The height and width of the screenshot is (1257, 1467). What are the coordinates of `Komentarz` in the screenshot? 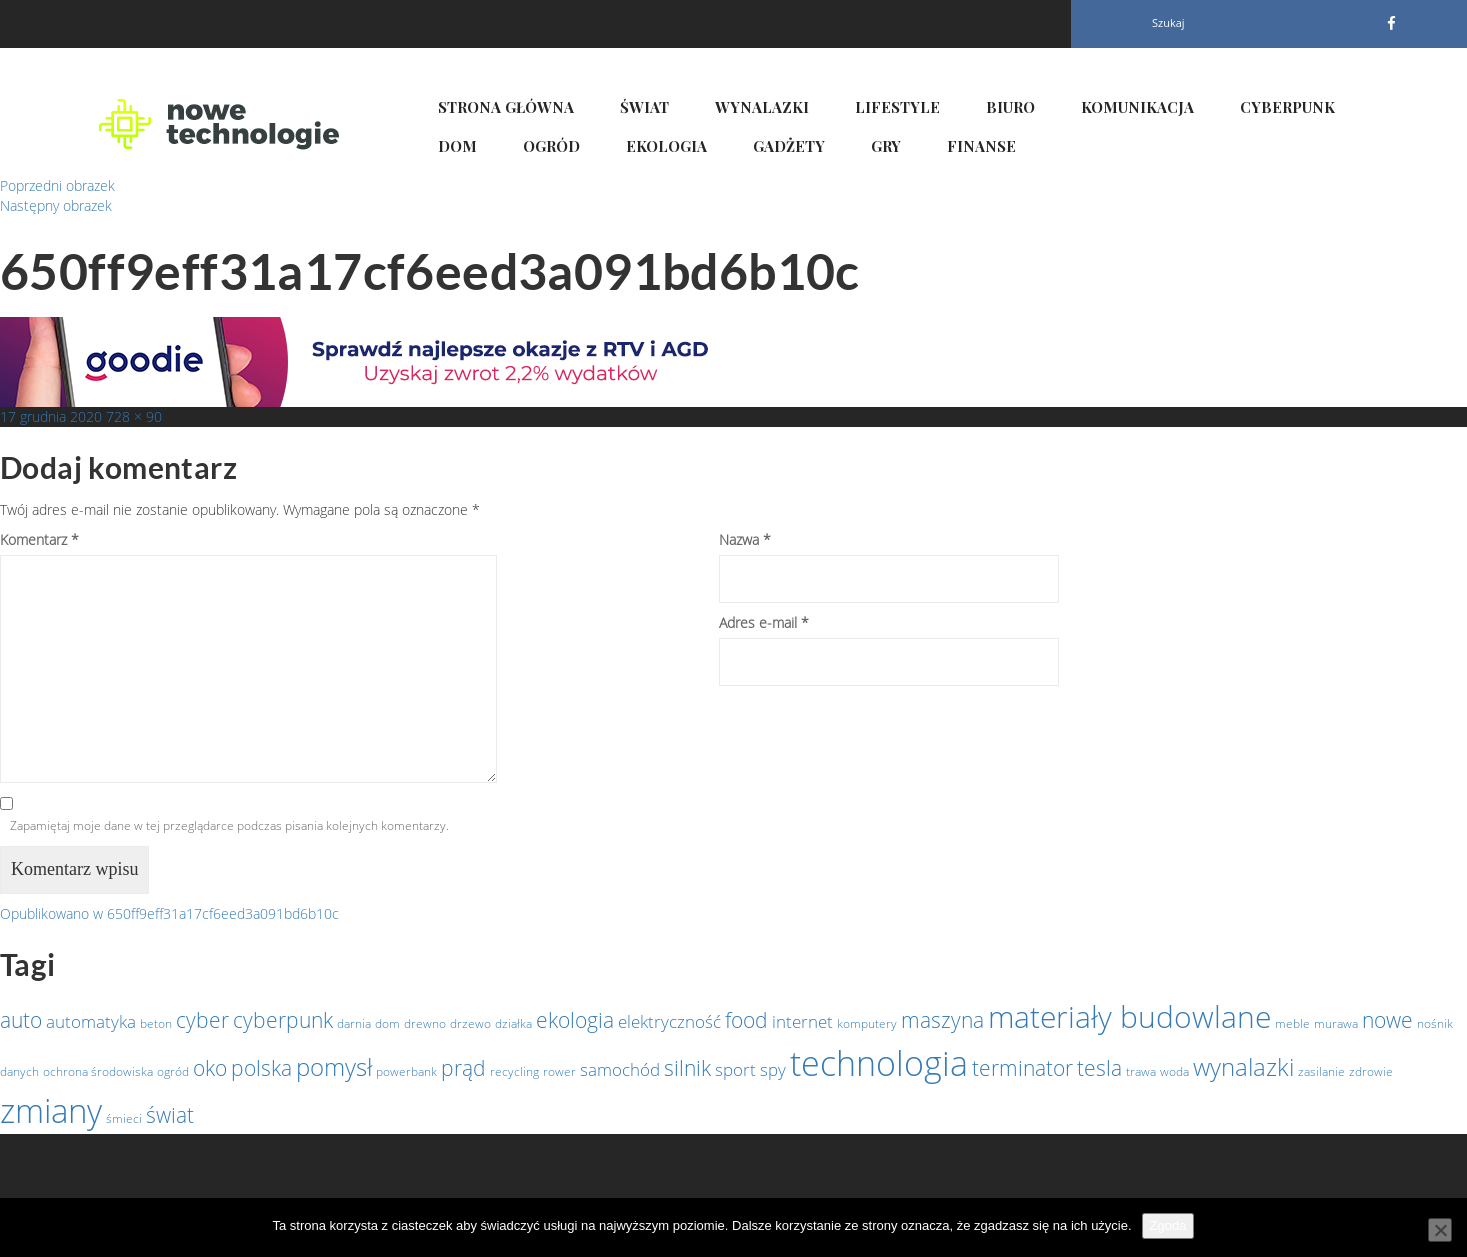 It's located at (39, 539).